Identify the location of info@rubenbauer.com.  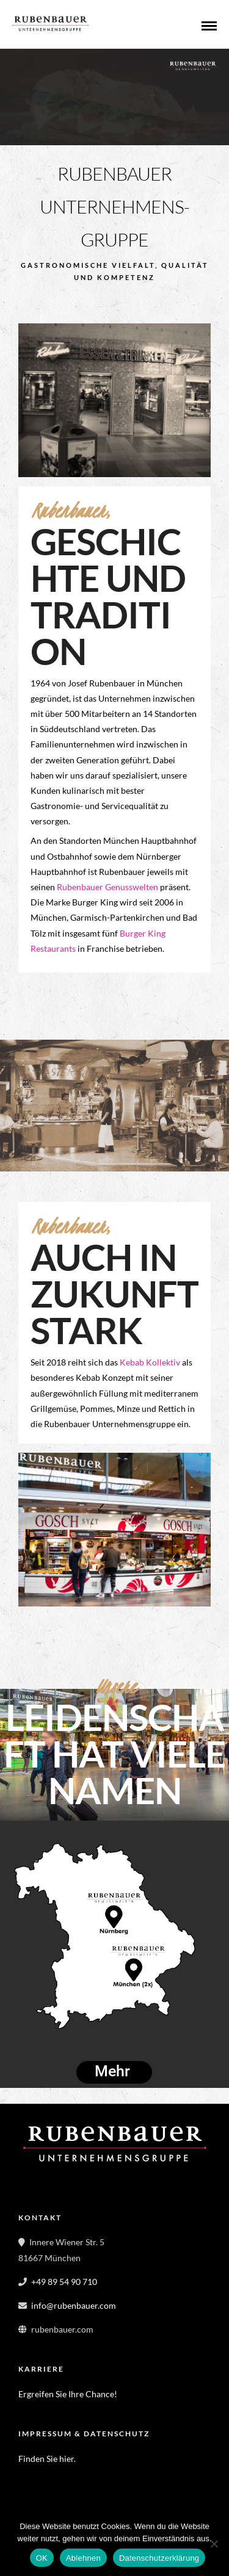
(73, 2305).